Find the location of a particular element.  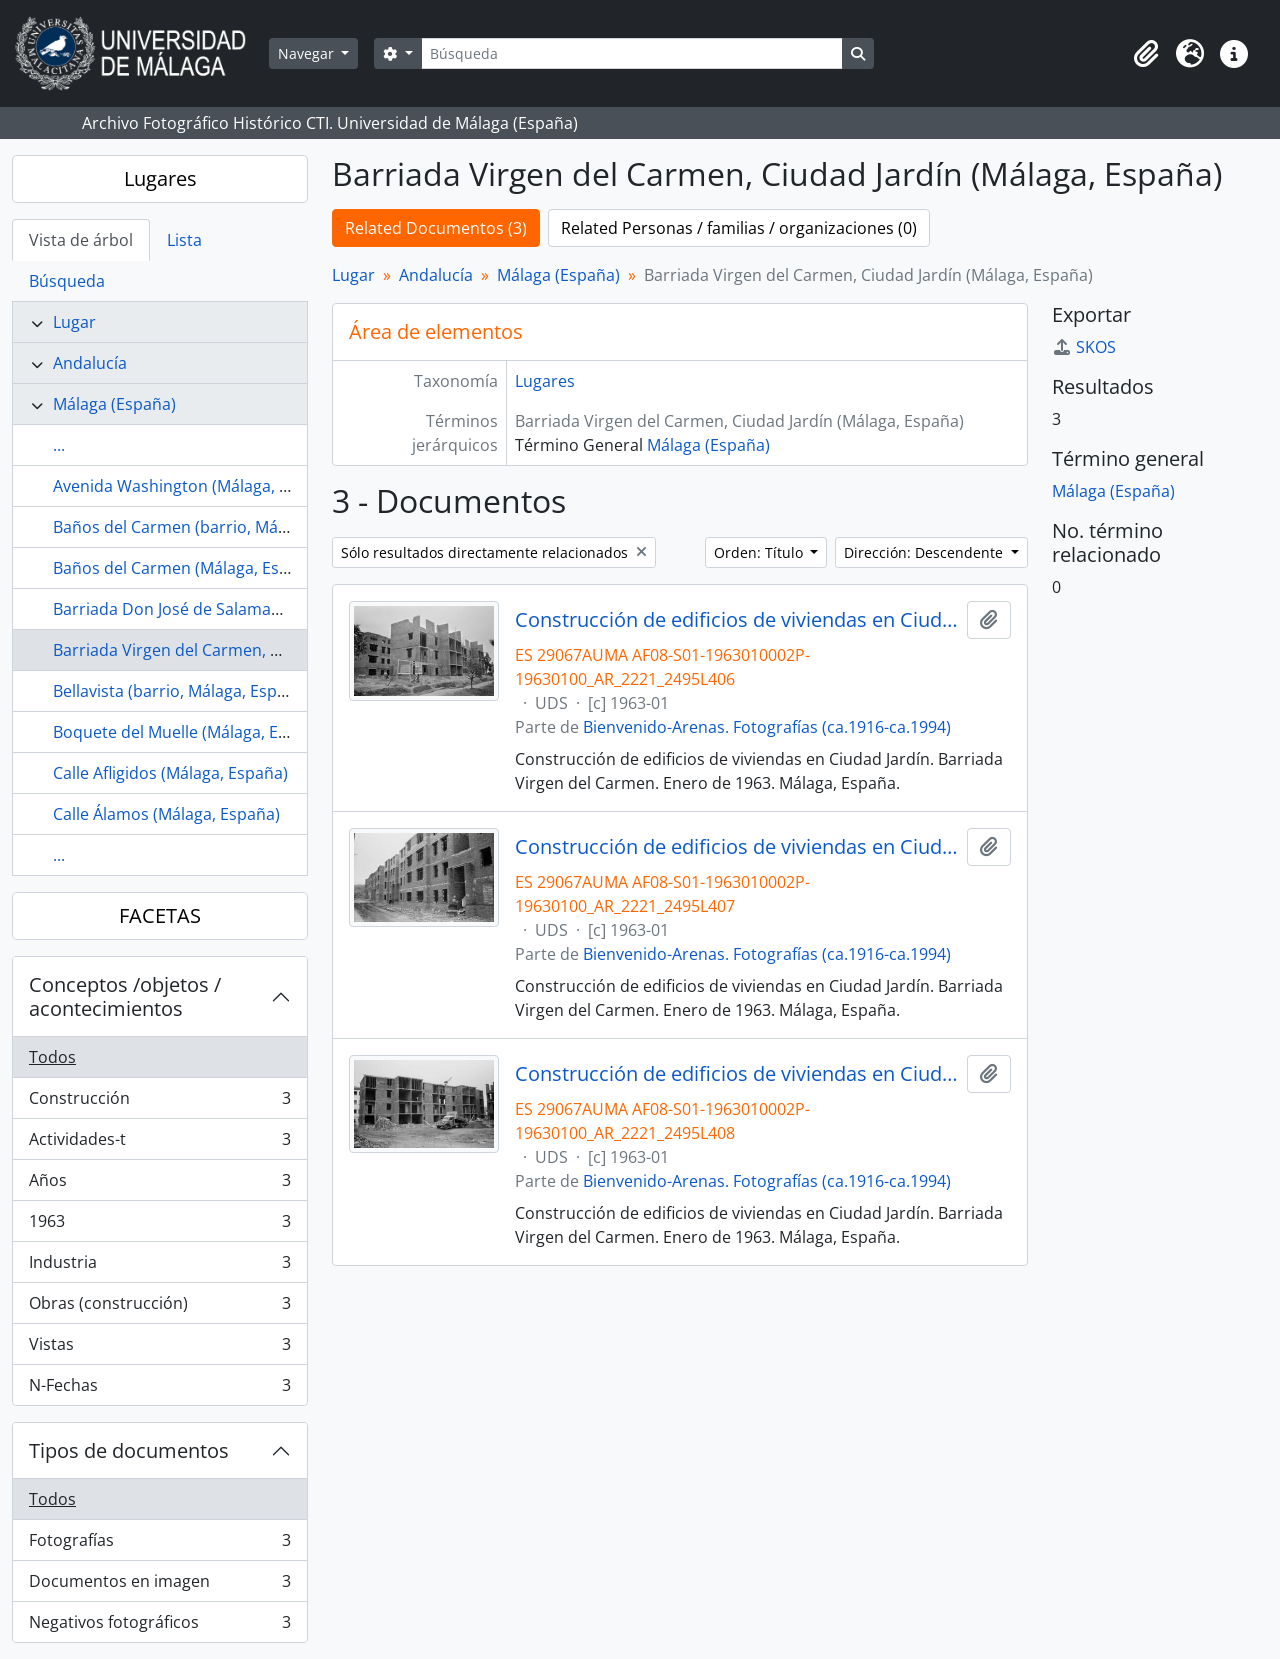

Búsqueda [tab] is located at coordinates (67, 281).